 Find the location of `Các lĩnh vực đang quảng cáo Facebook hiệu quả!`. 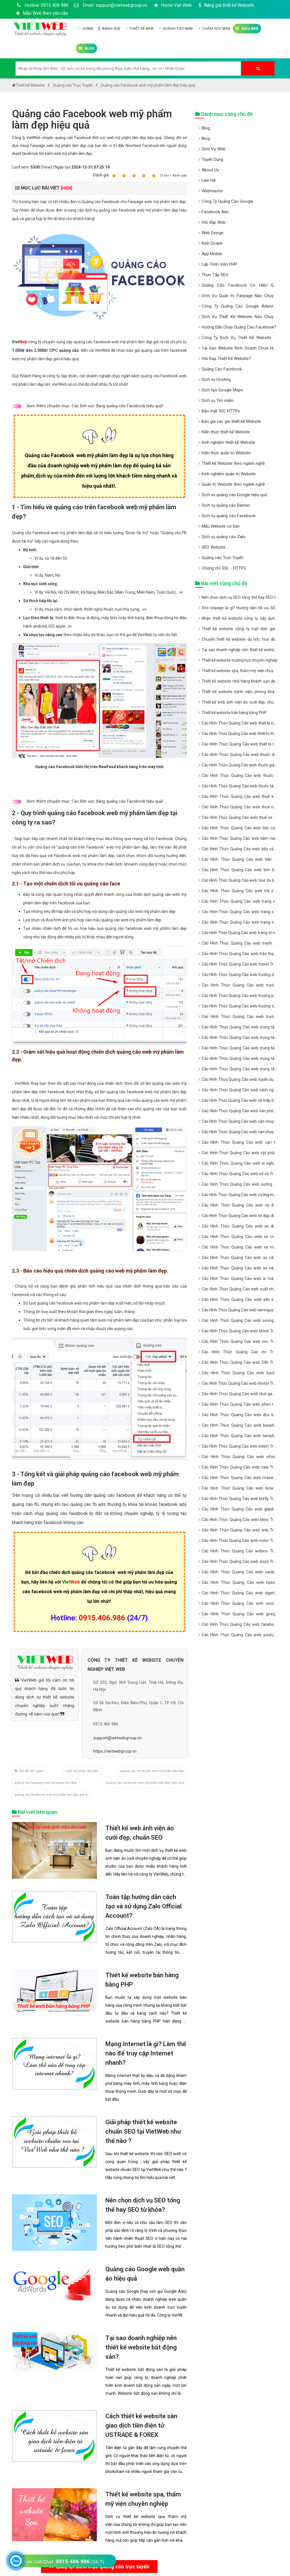

Các lĩnh vực đang quảng cáo Facebook hiệu quả! is located at coordinates (117, 405).